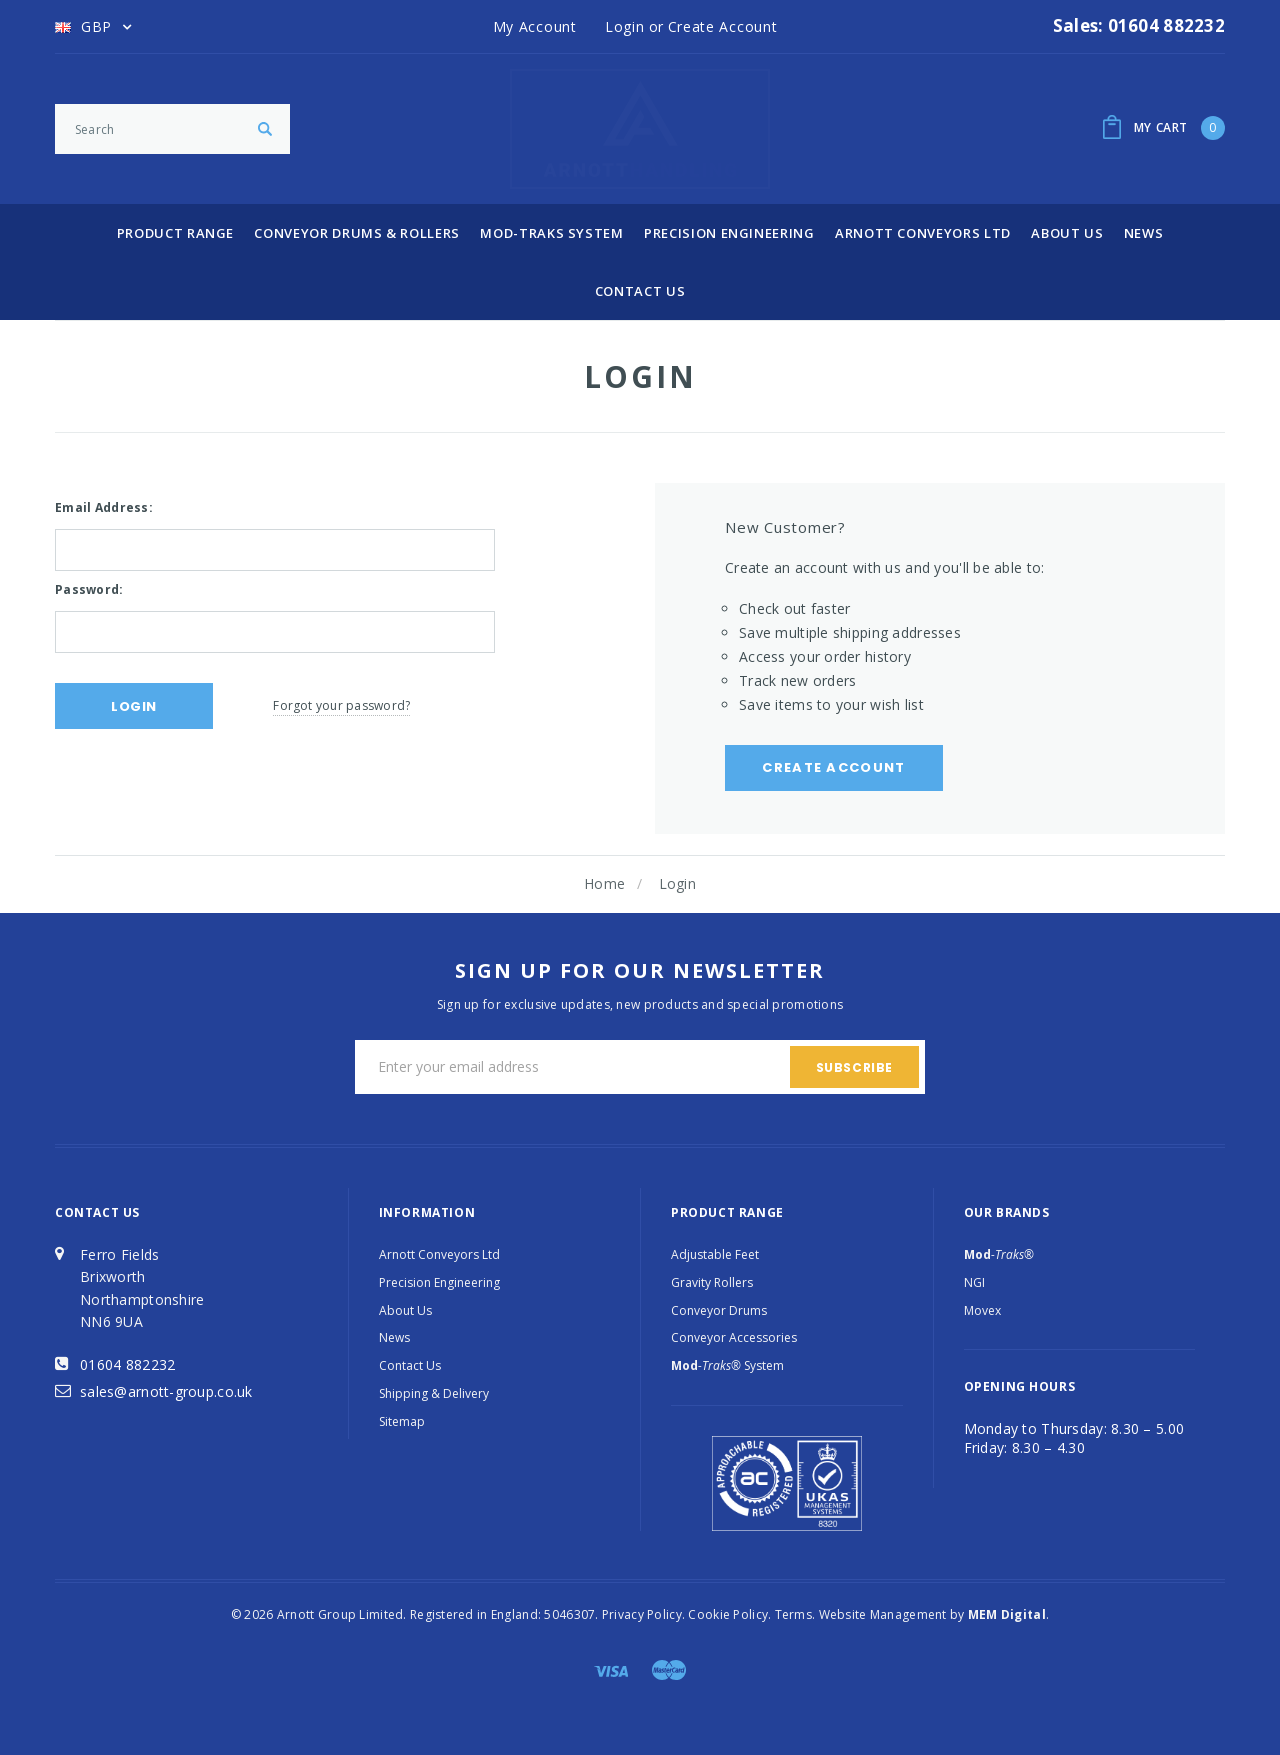 The image size is (1280, 1755). What do you see at coordinates (728, 1614) in the screenshot?
I see `Cookie Policy` at bounding box center [728, 1614].